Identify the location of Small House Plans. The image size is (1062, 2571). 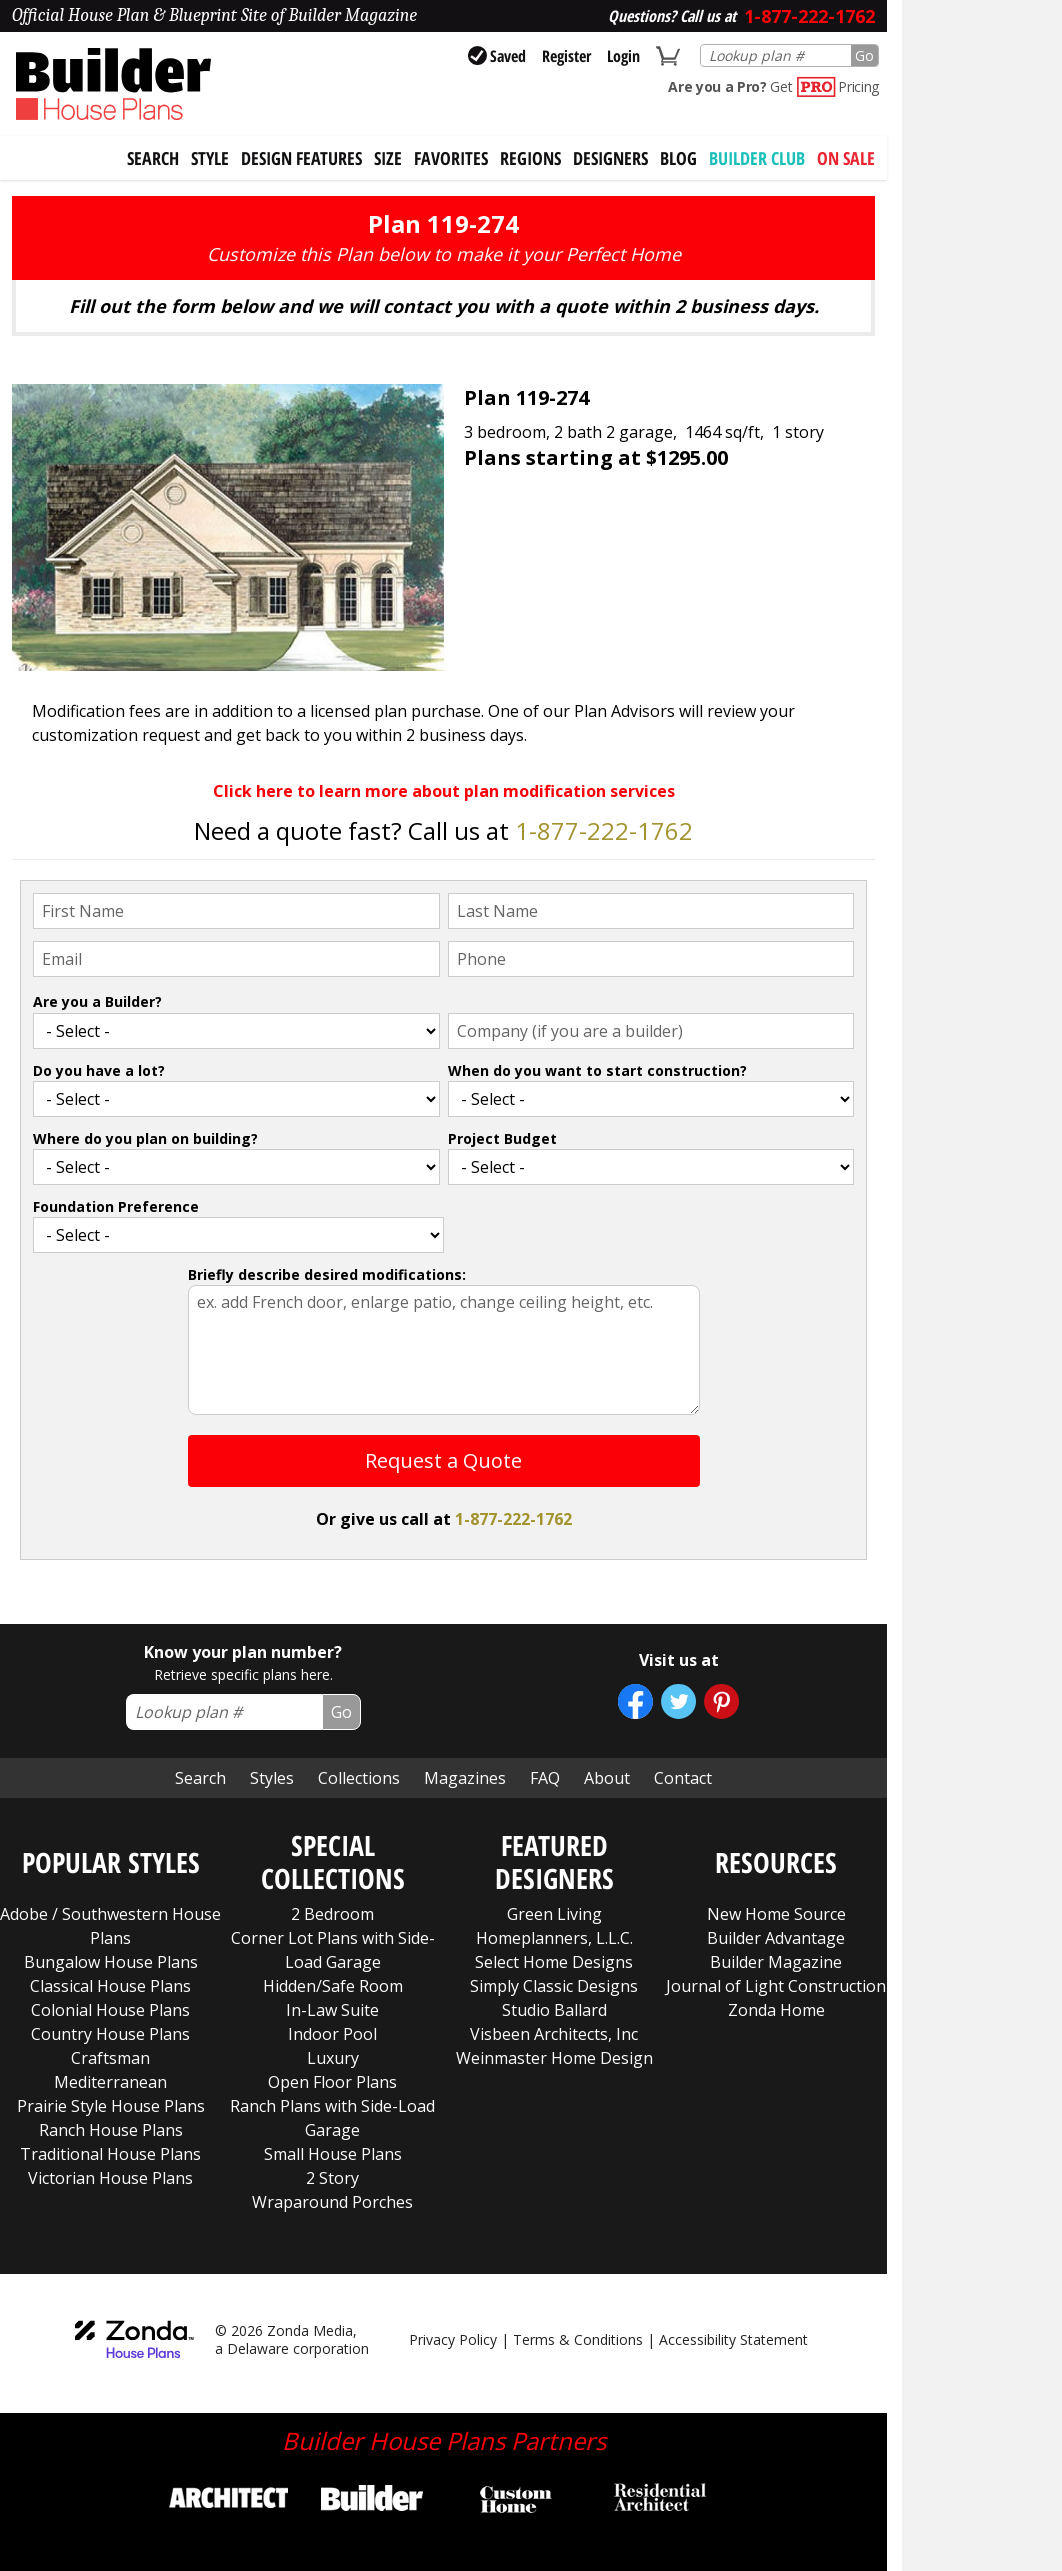
(333, 2154).